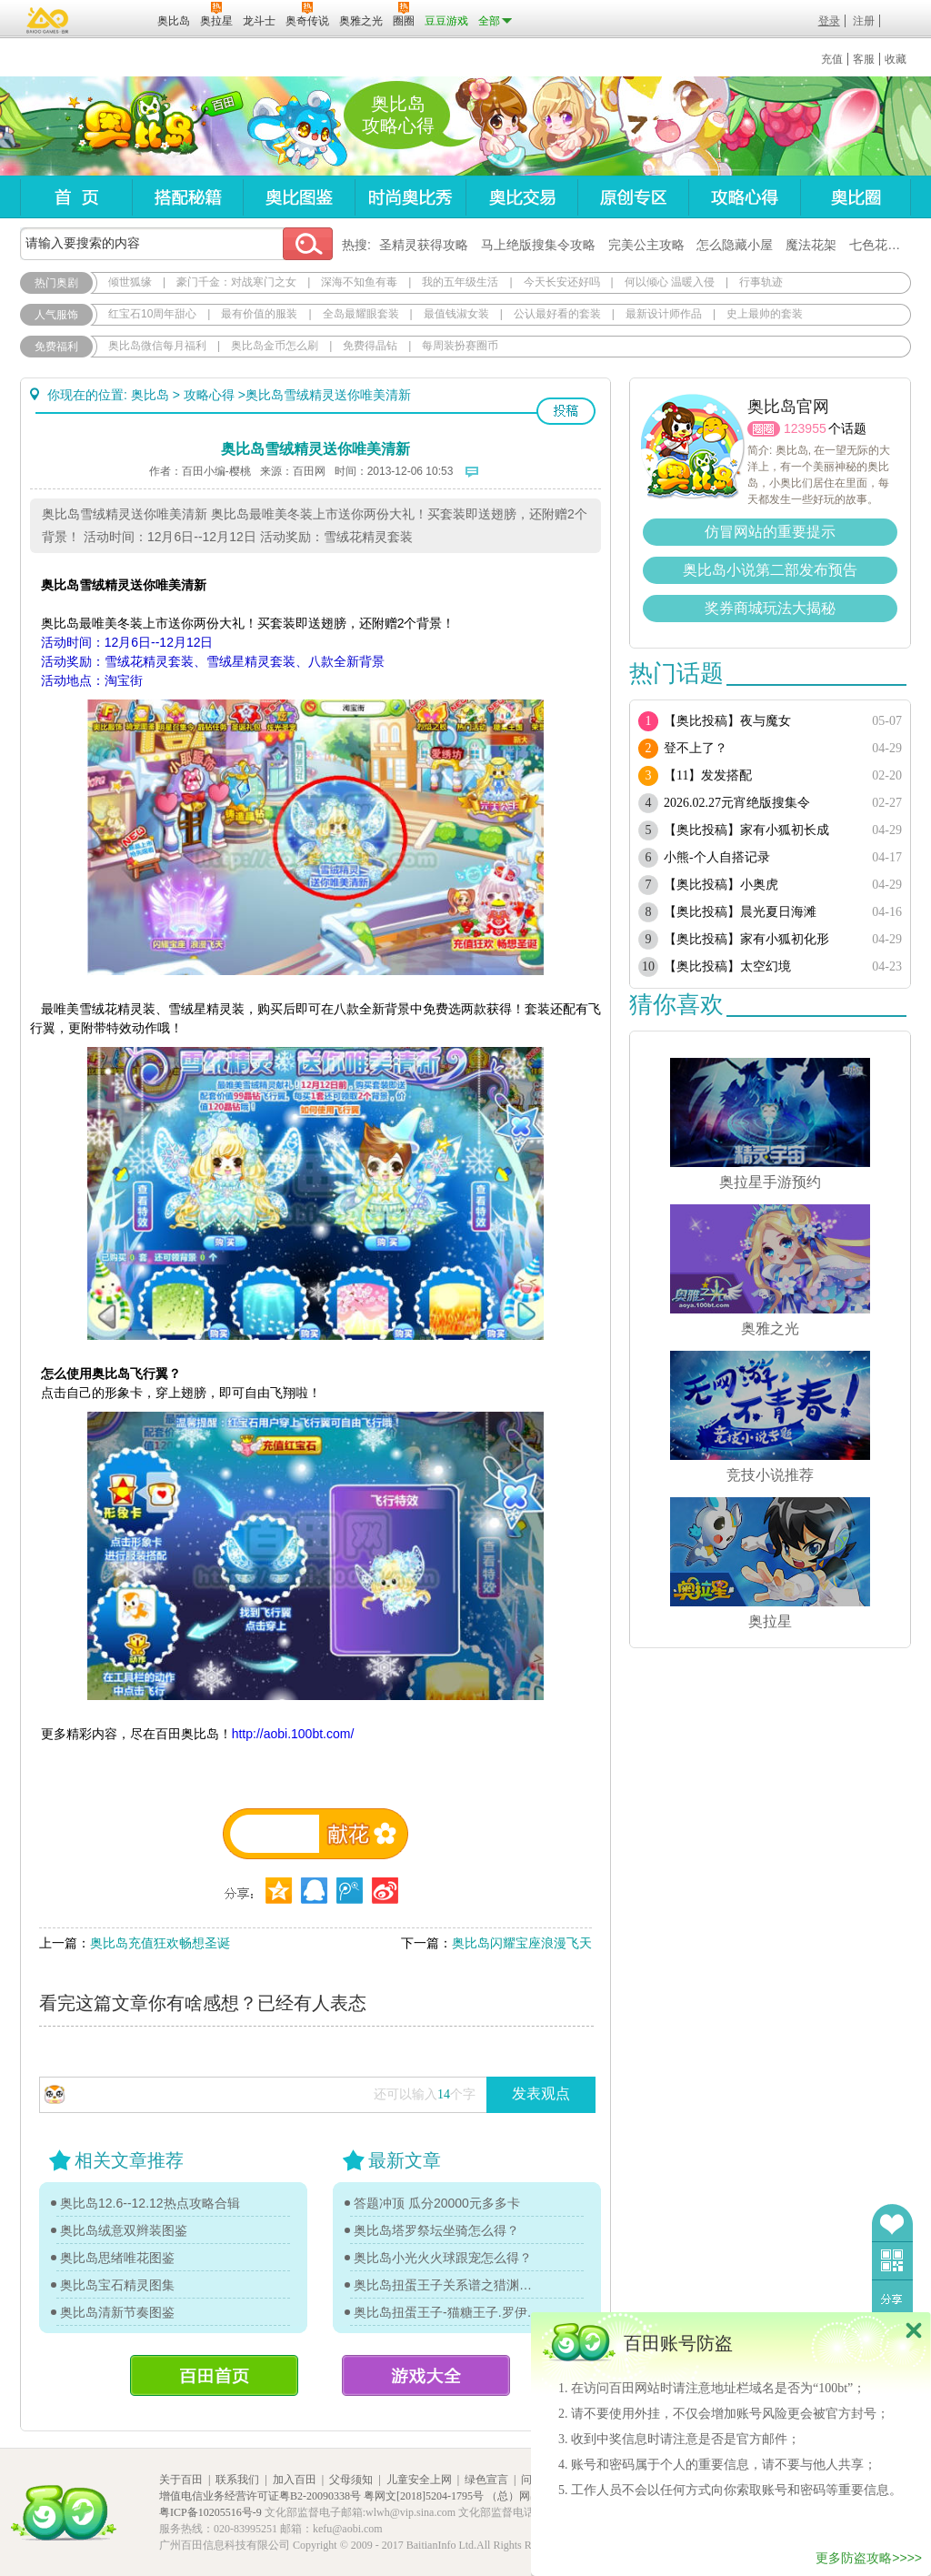 The image size is (931, 2576). What do you see at coordinates (447, 2285) in the screenshot?
I see `奥比岛扭蛋王子关系谱之猎渊详情` at bounding box center [447, 2285].